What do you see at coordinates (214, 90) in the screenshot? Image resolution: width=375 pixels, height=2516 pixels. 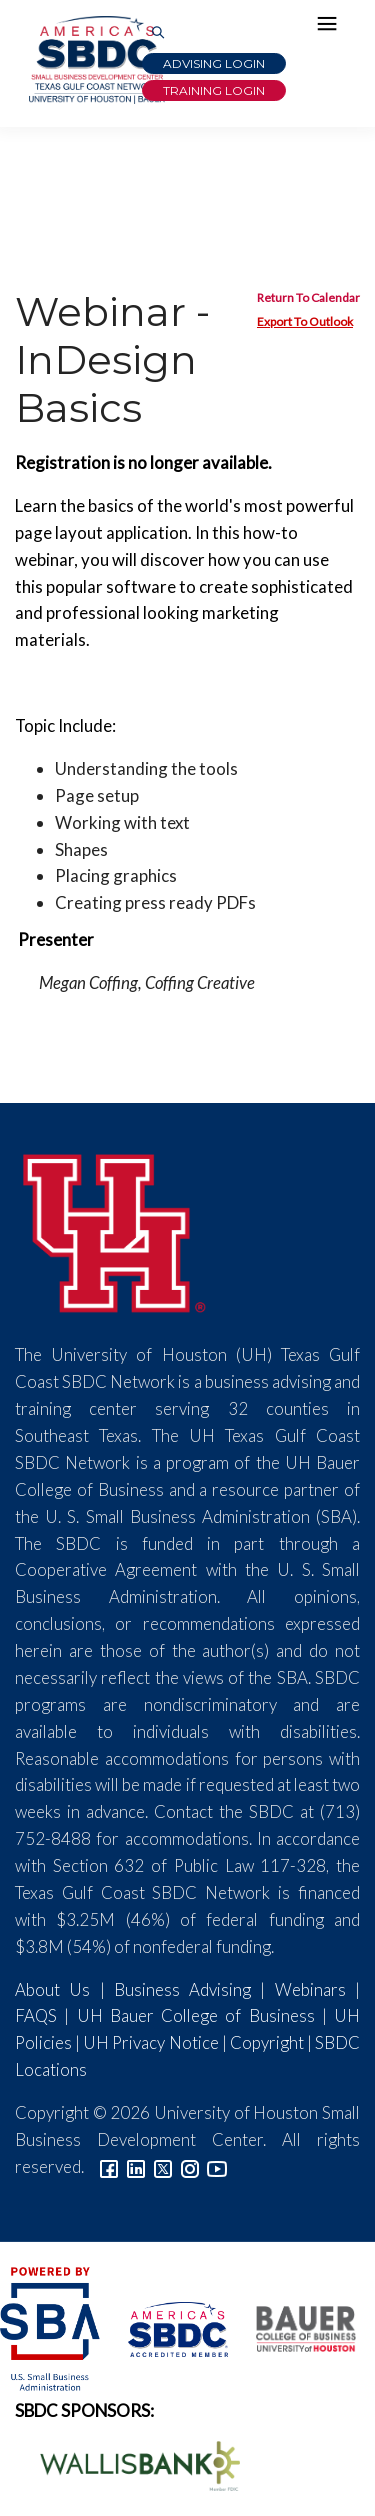 I see `Training Login [Link to Login page]` at bounding box center [214, 90].